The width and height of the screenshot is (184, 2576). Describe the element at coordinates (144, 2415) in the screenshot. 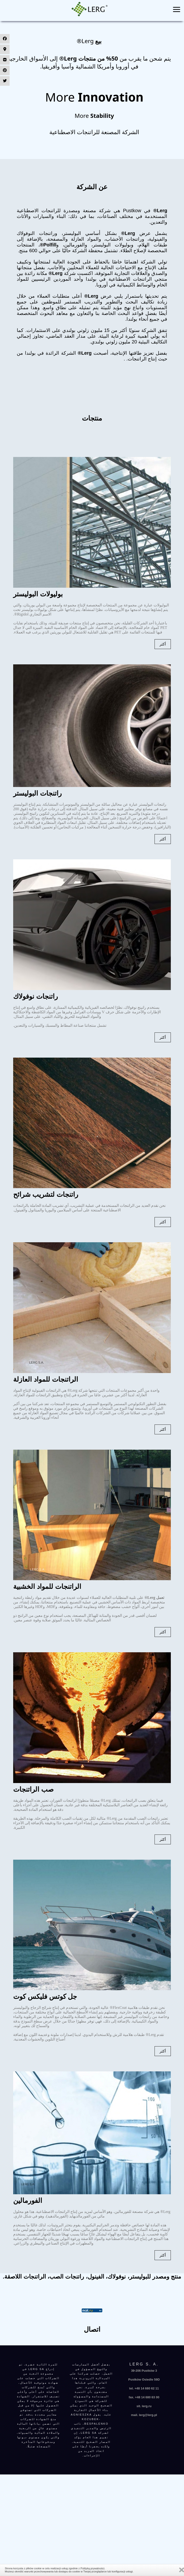

I see `mail. lerg@lerg.pl` at that location.